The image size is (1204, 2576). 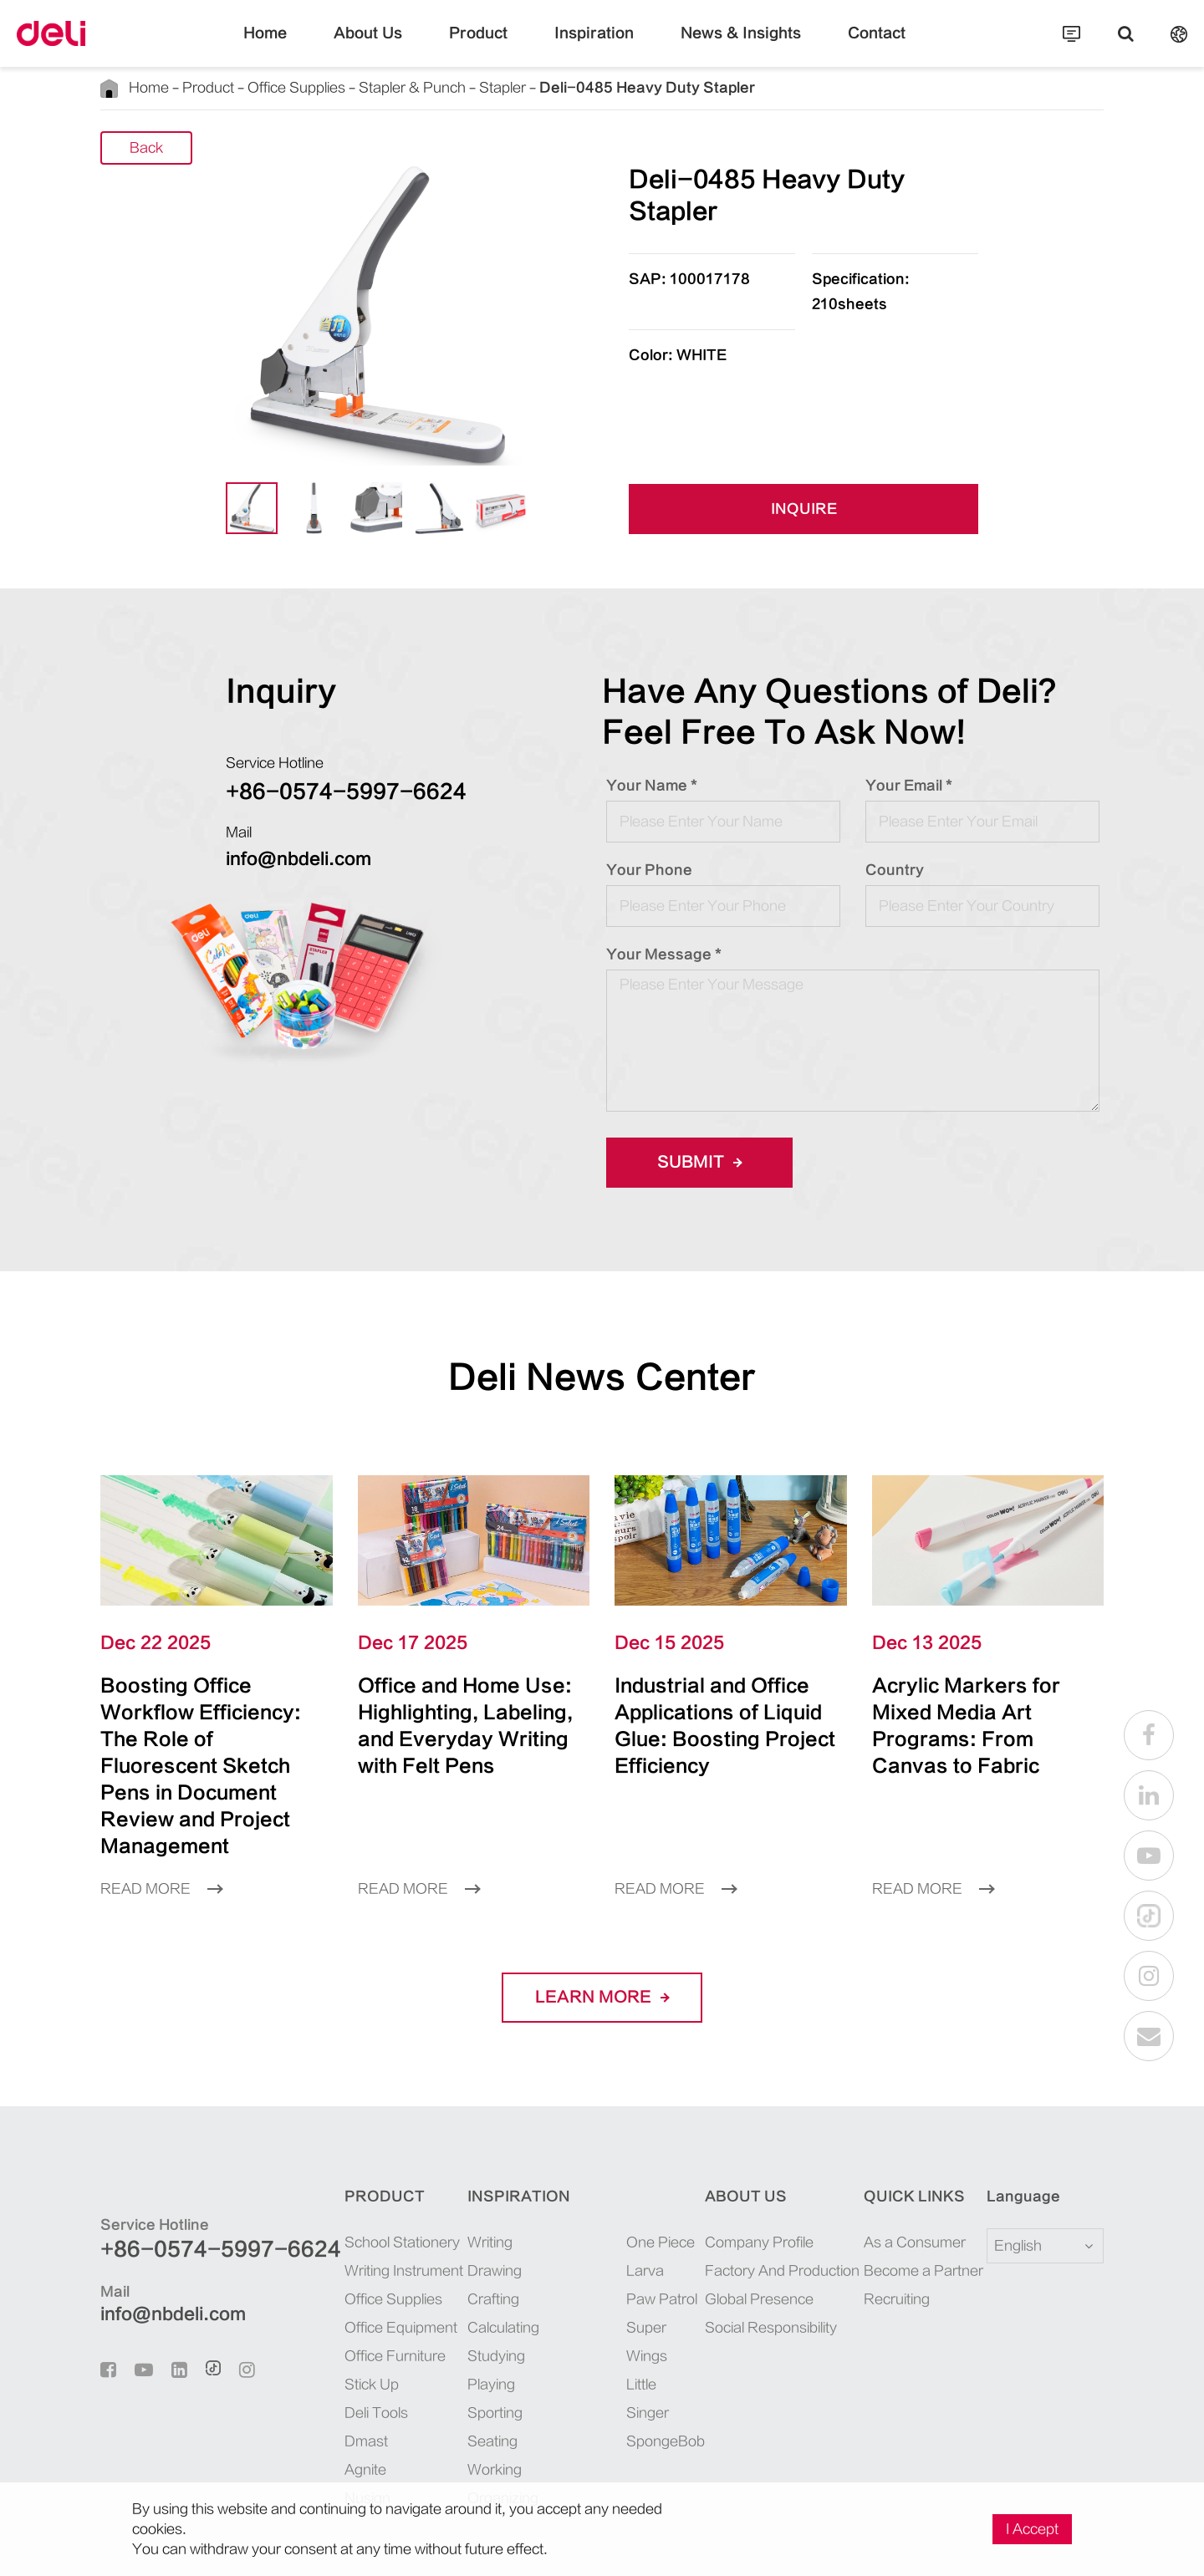 What do you see at coordinates (456, 2188) in the screenshot?
I see `Writing` at bounding box center [456, 2188].